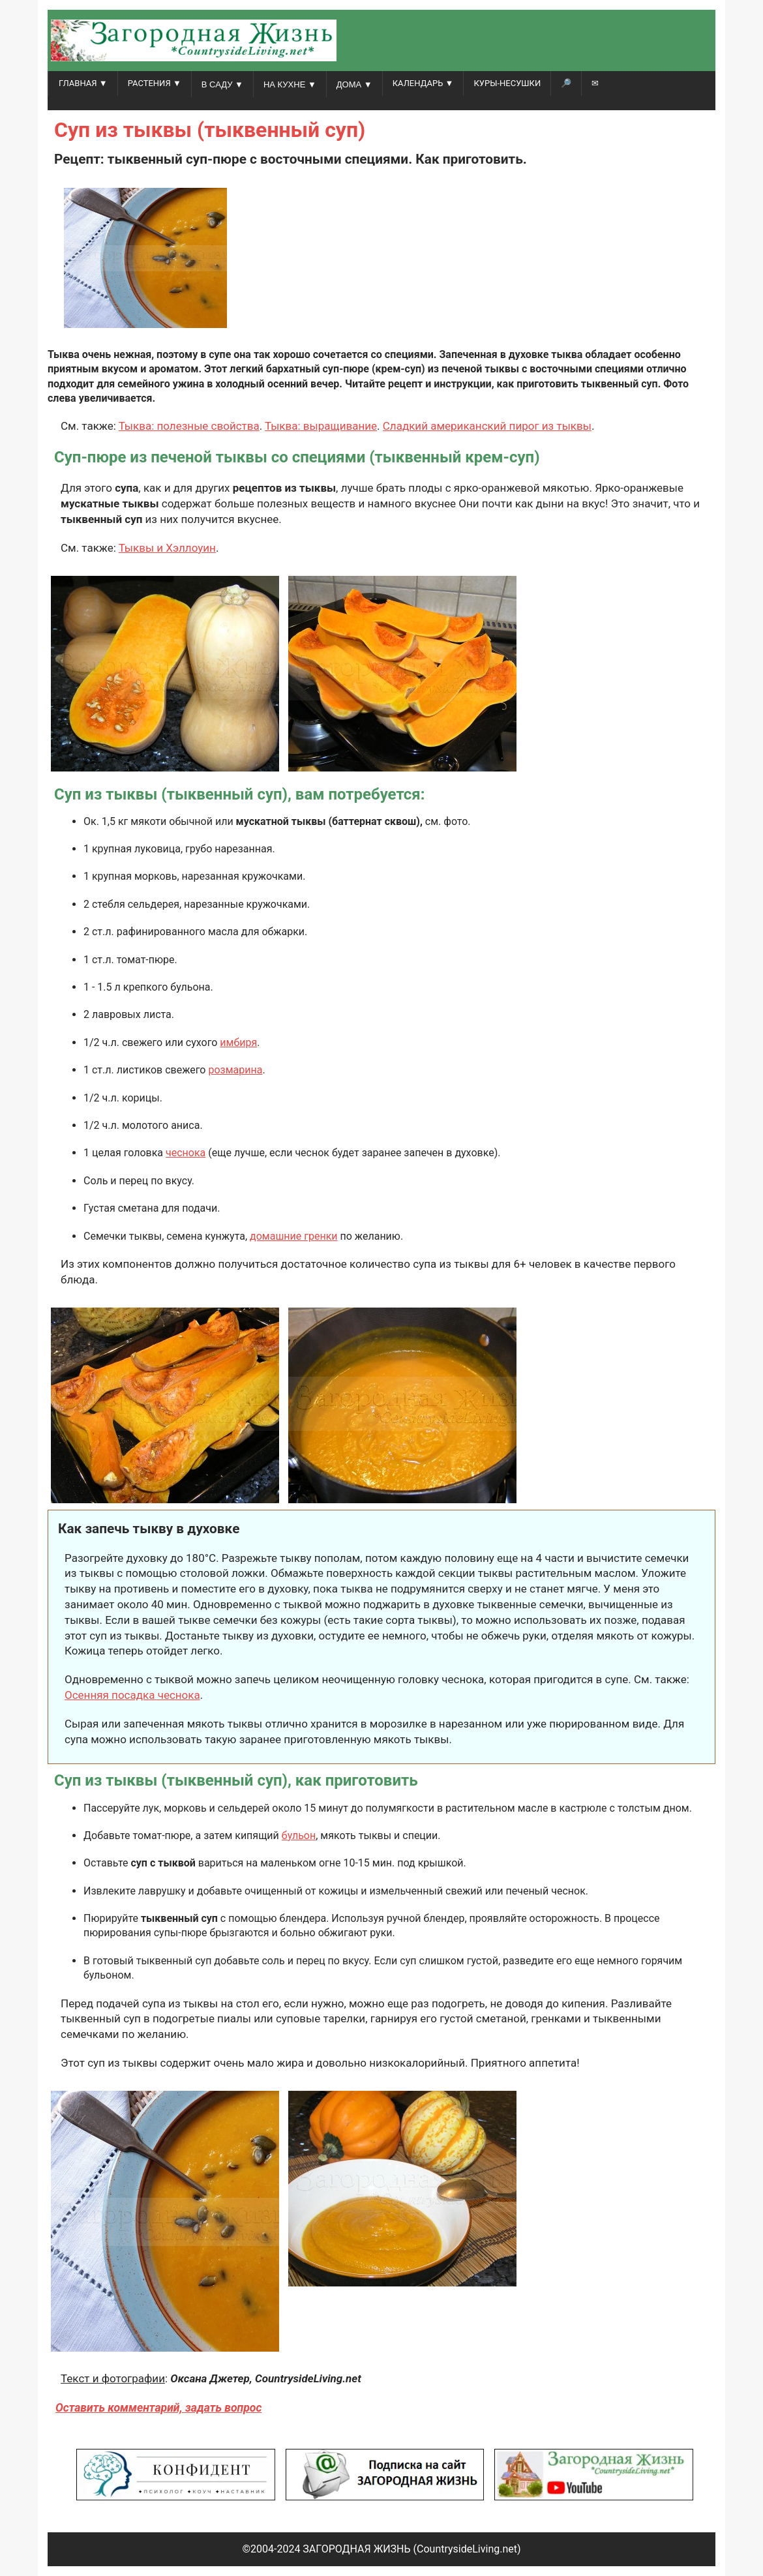 The height and width of the screenshot is (2576, 763). I want to click on Сладкий американский пирог из тыквы, so click(487, 425).